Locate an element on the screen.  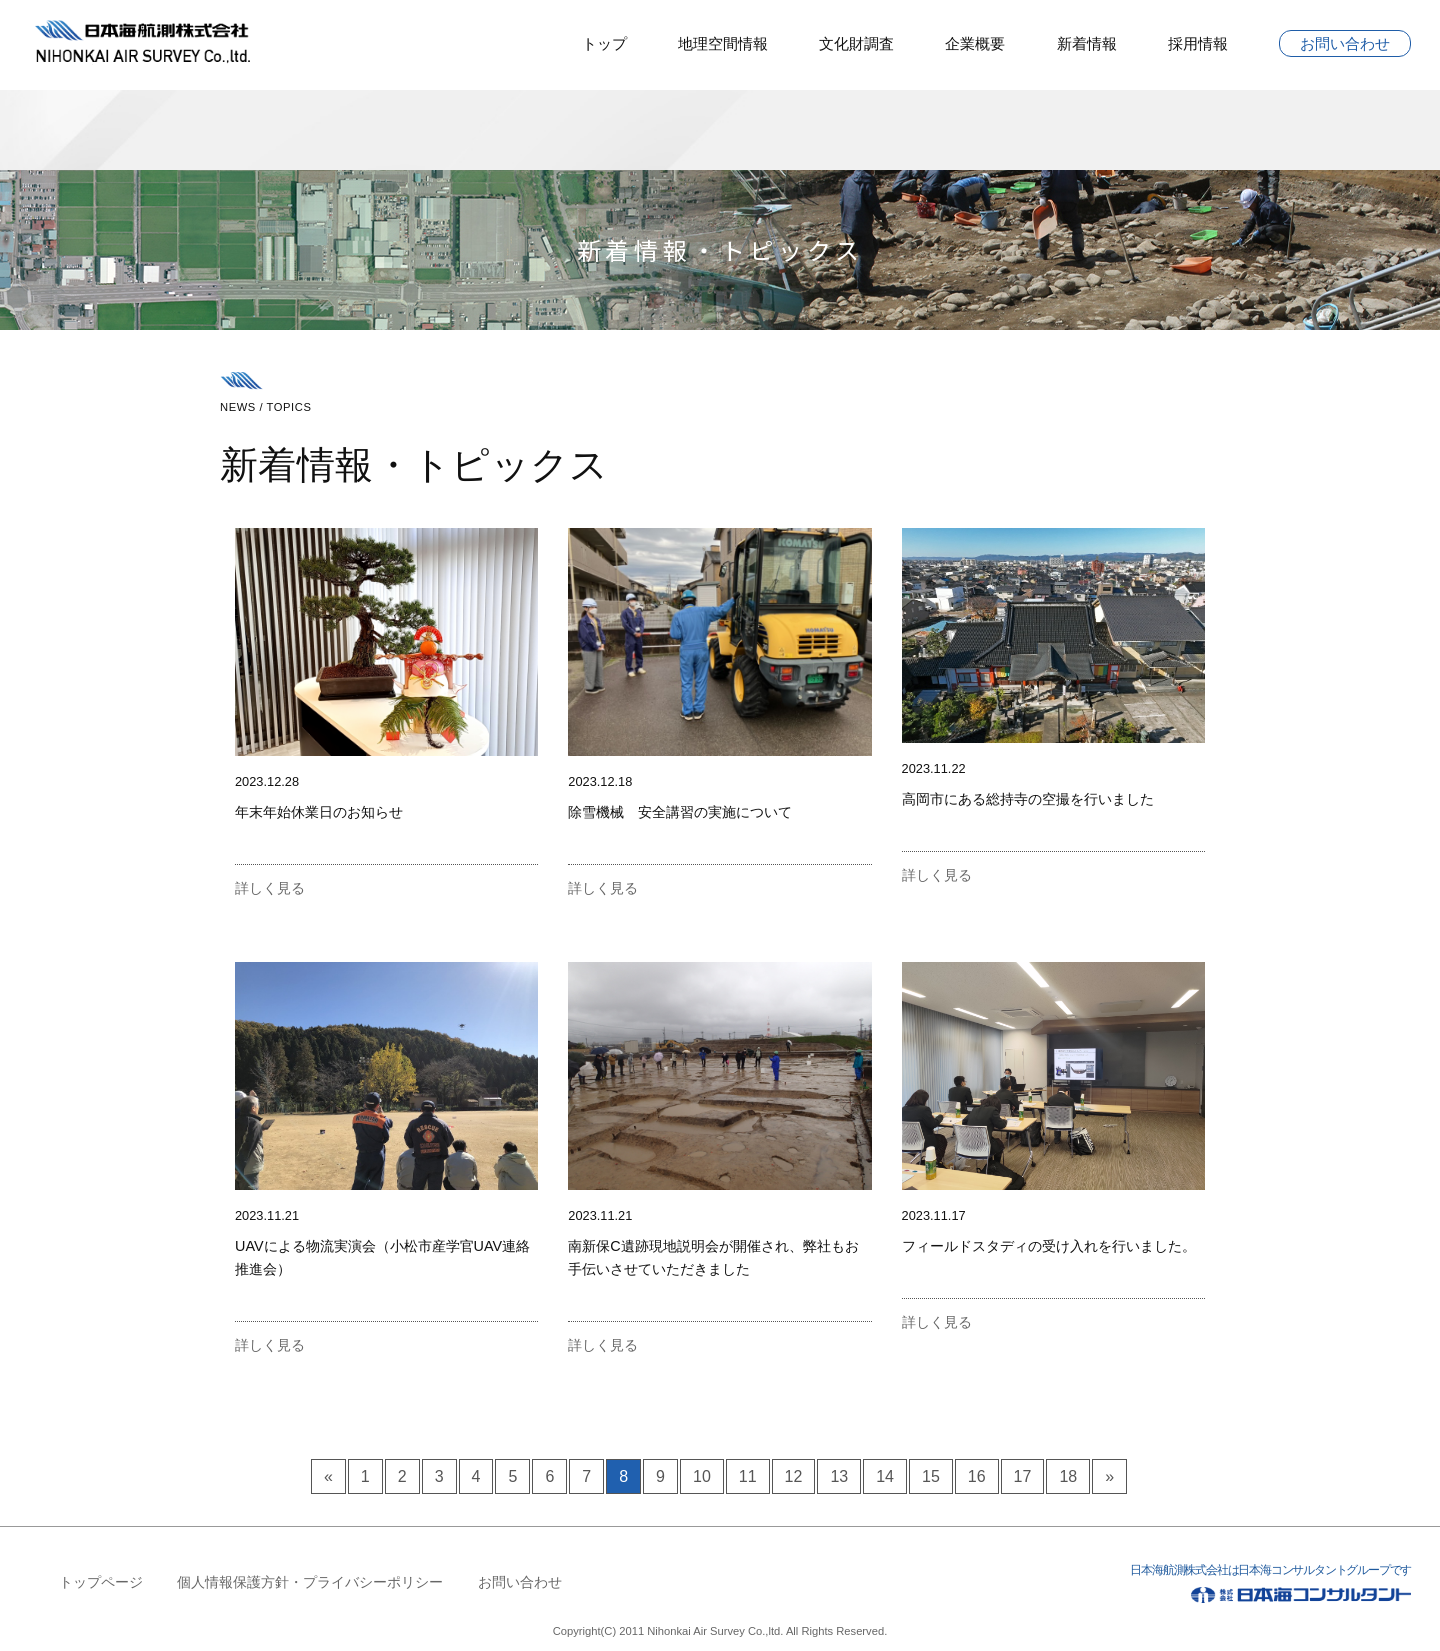
16 is located at coordinates (977, 1476).